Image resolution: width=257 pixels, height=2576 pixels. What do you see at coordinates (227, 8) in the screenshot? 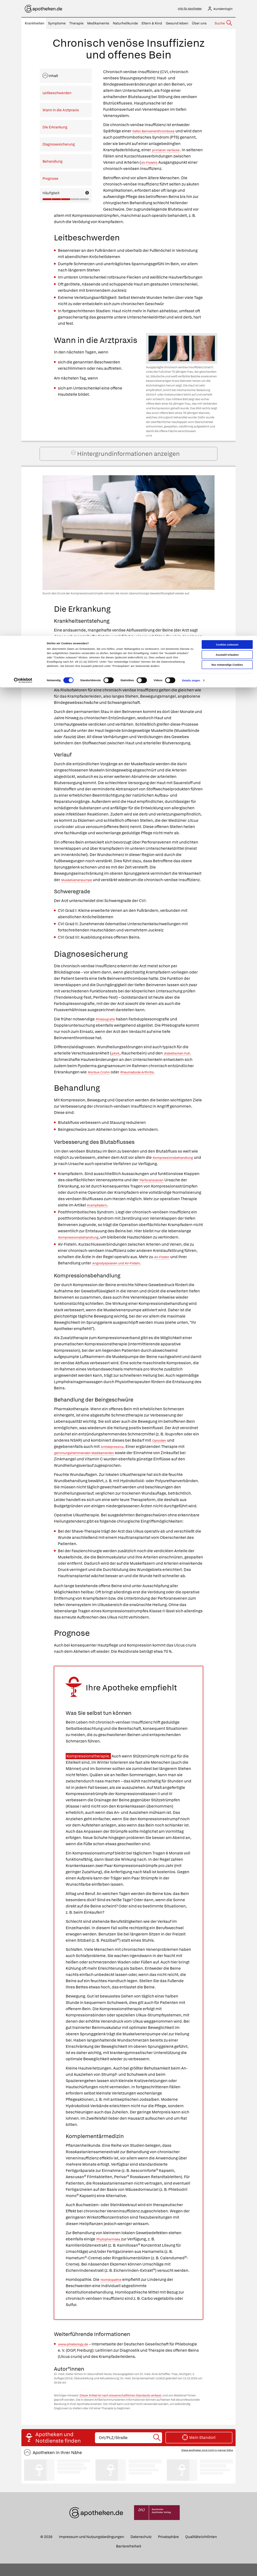
I see `Cookies zulassen` at bounding box center [227, 8].